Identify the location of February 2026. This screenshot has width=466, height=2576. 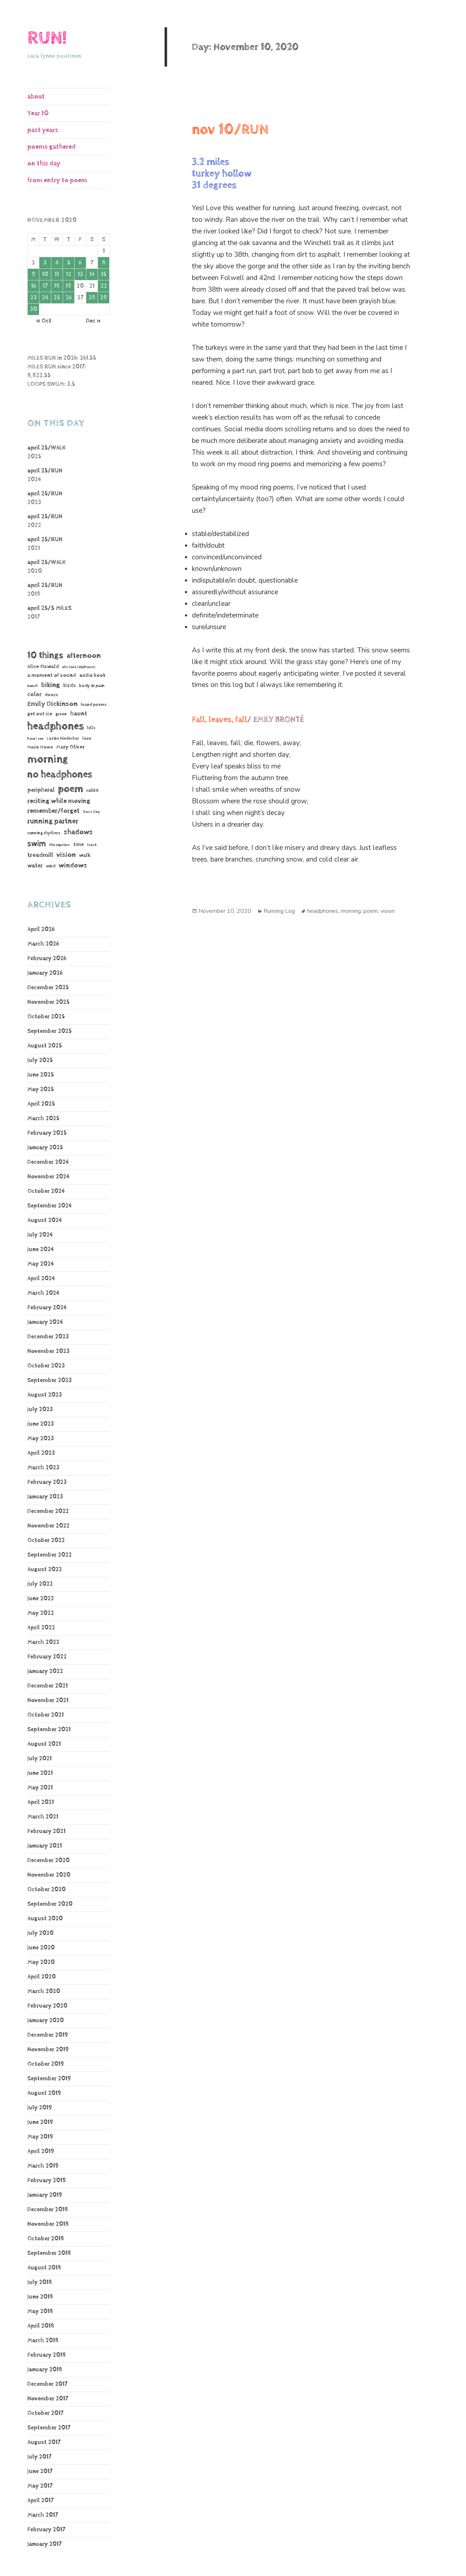
(46, 958).